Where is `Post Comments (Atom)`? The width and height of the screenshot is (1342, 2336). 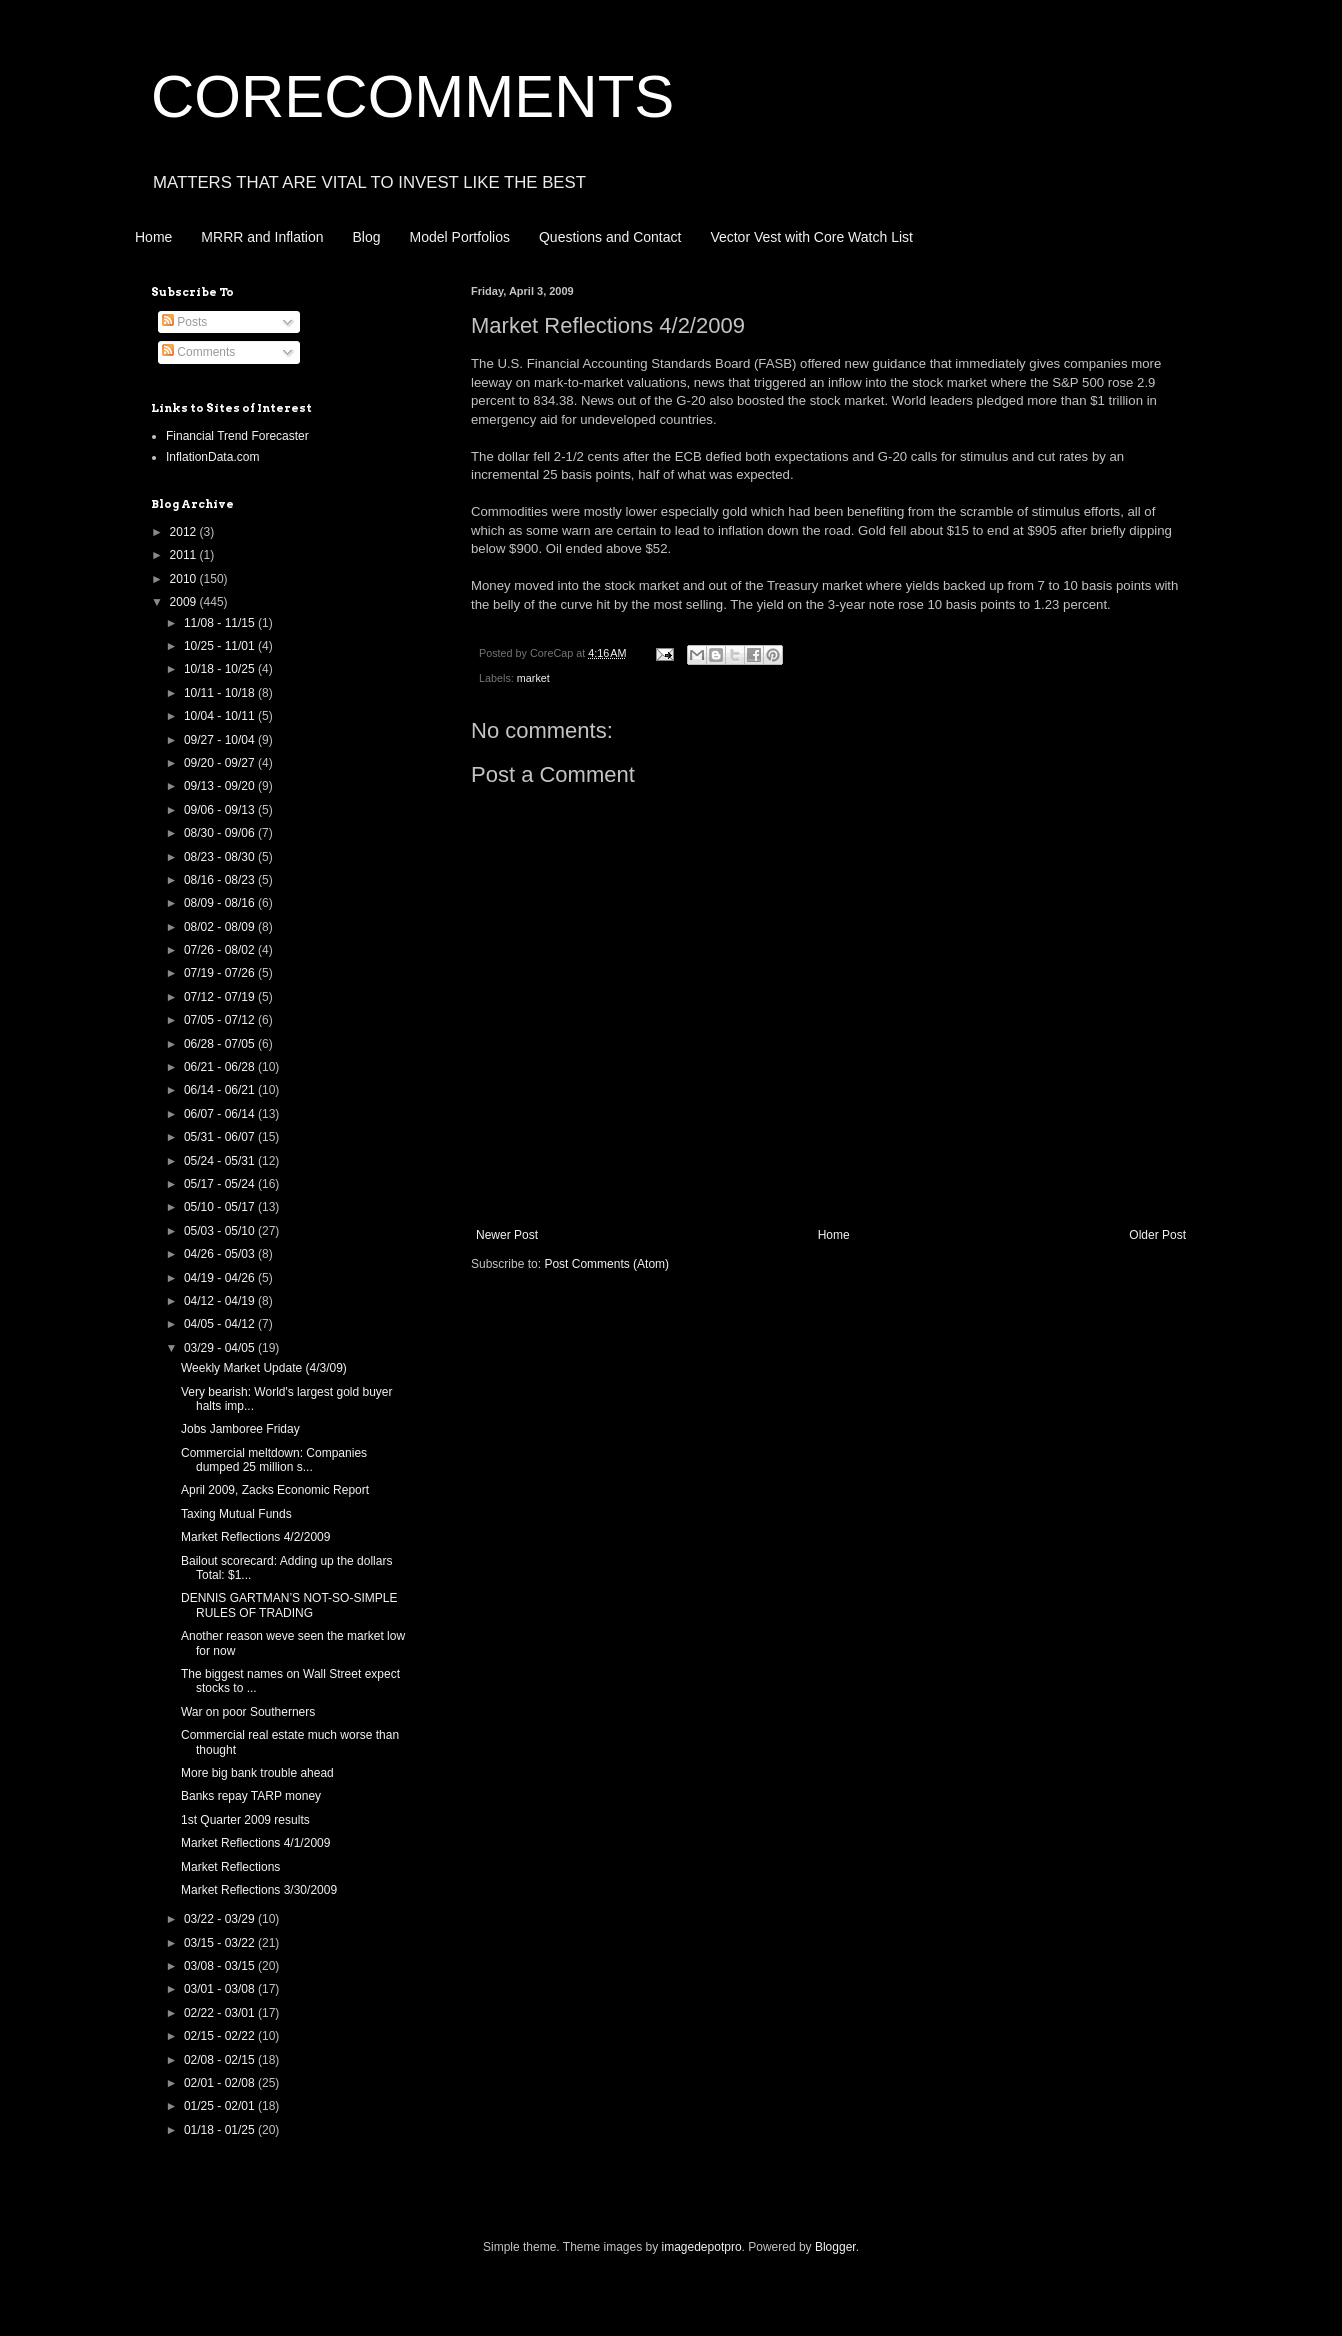 Post Comments (Atom) is located at coordinates (606, 1264).